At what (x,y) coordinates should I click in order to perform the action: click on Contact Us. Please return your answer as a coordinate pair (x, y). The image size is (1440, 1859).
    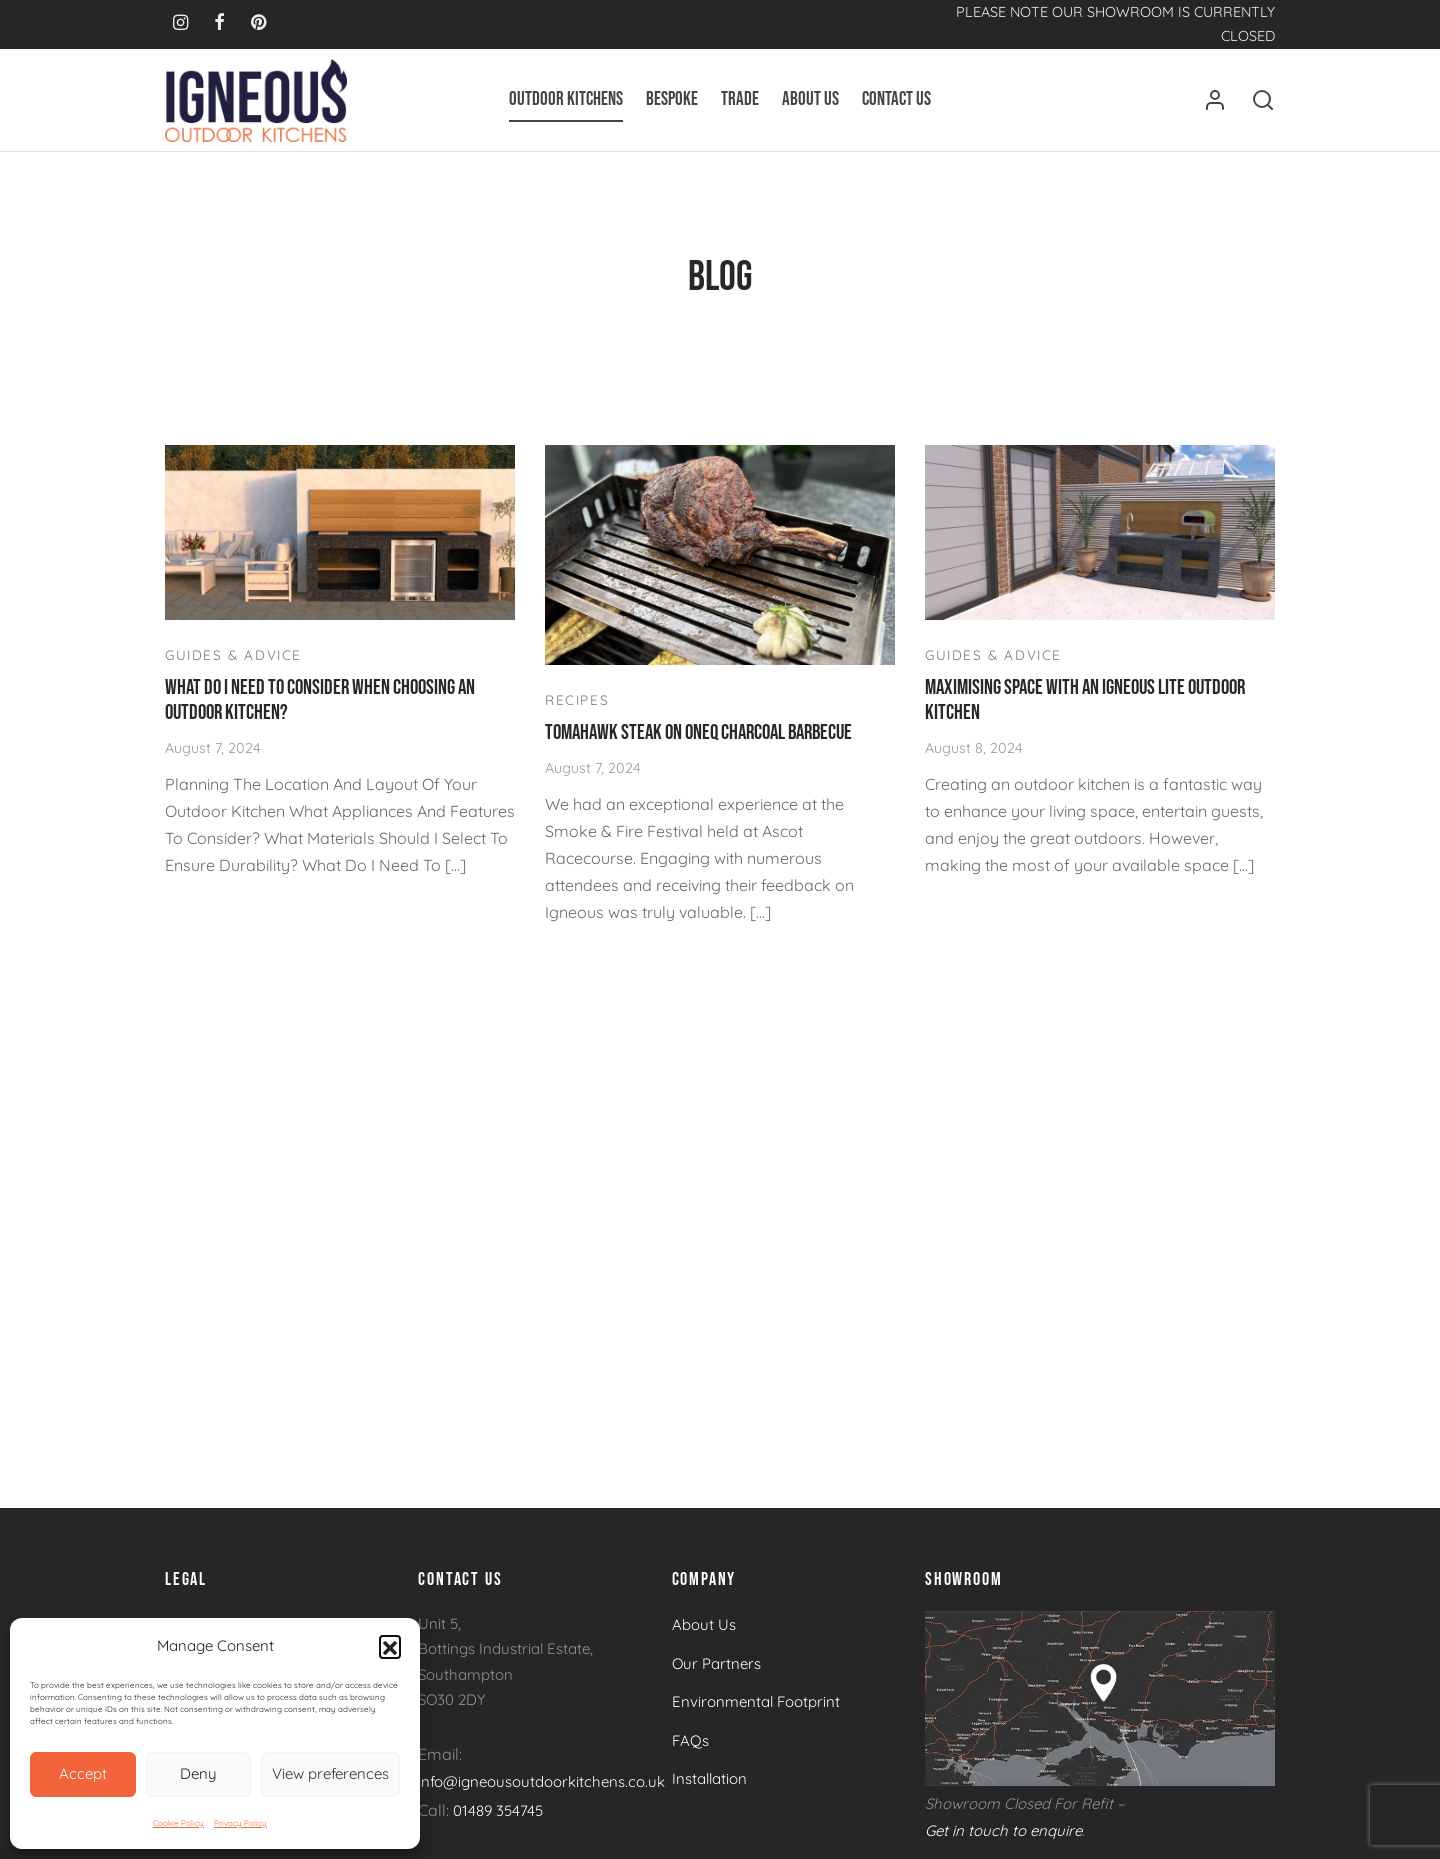
    Looking at the image, I should click on (896, 99).